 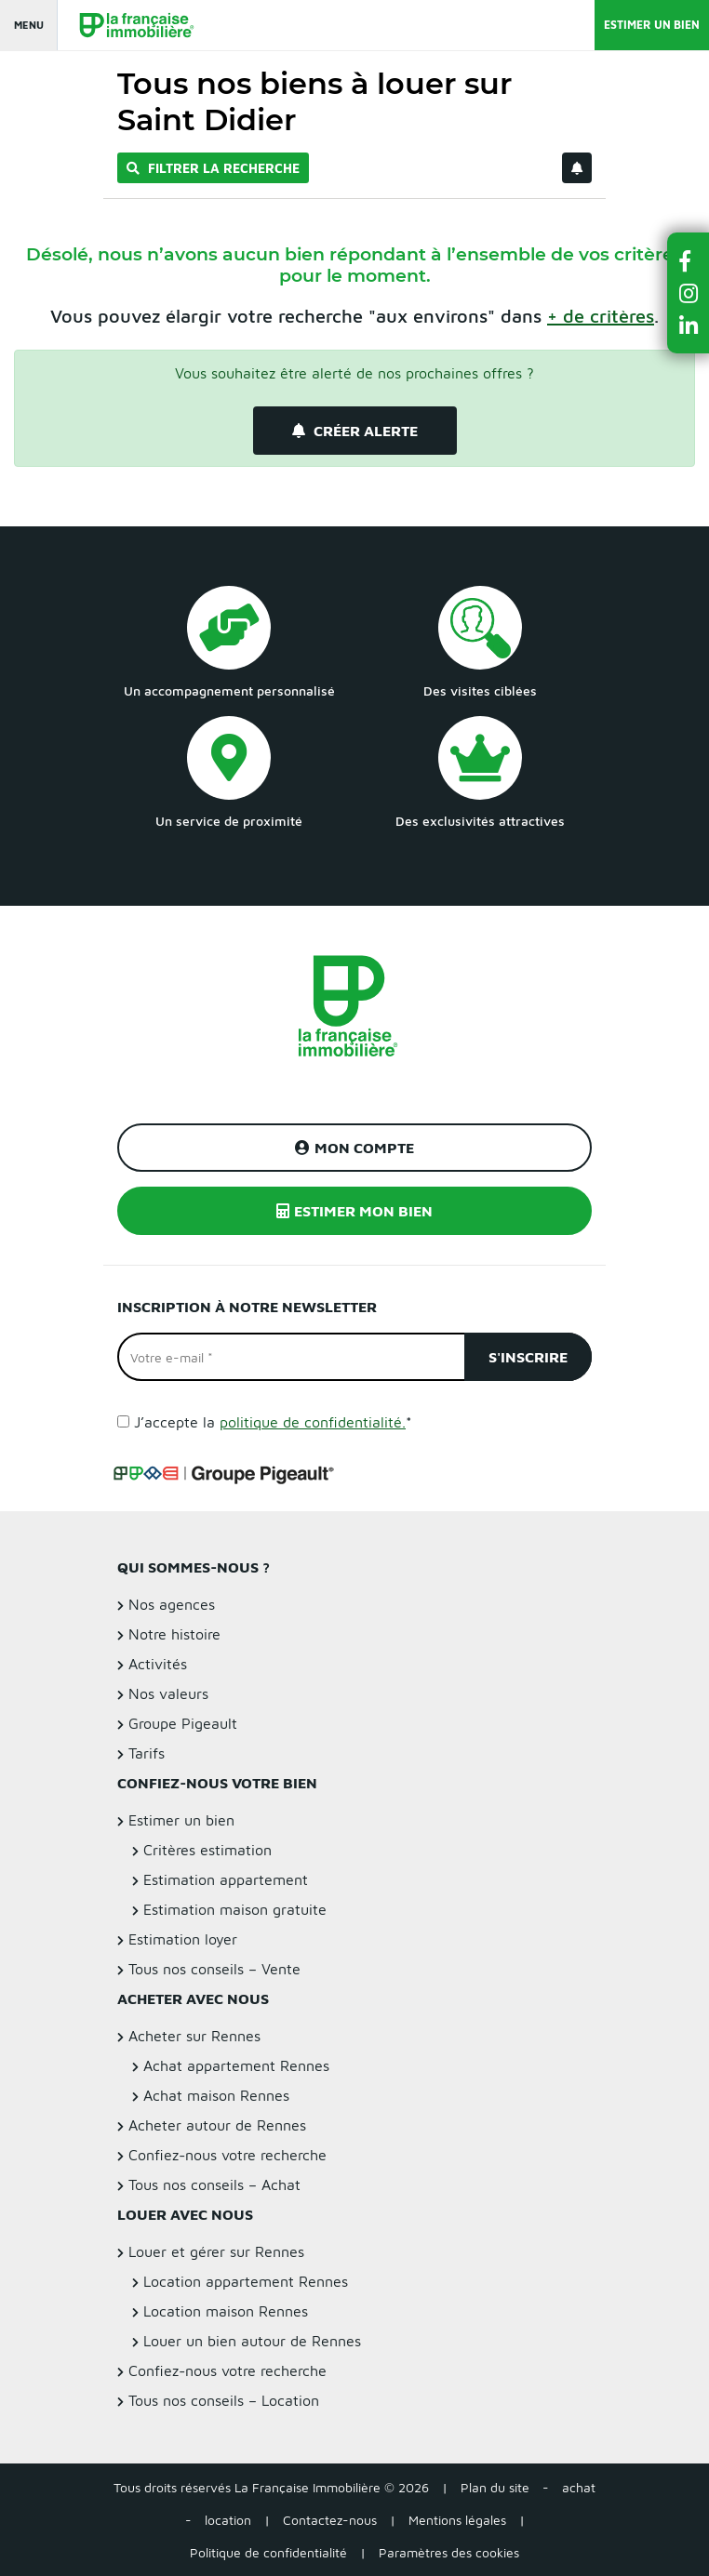 I want to click on Louer un bien autour de Rennes, so click(x=252, y=2340).